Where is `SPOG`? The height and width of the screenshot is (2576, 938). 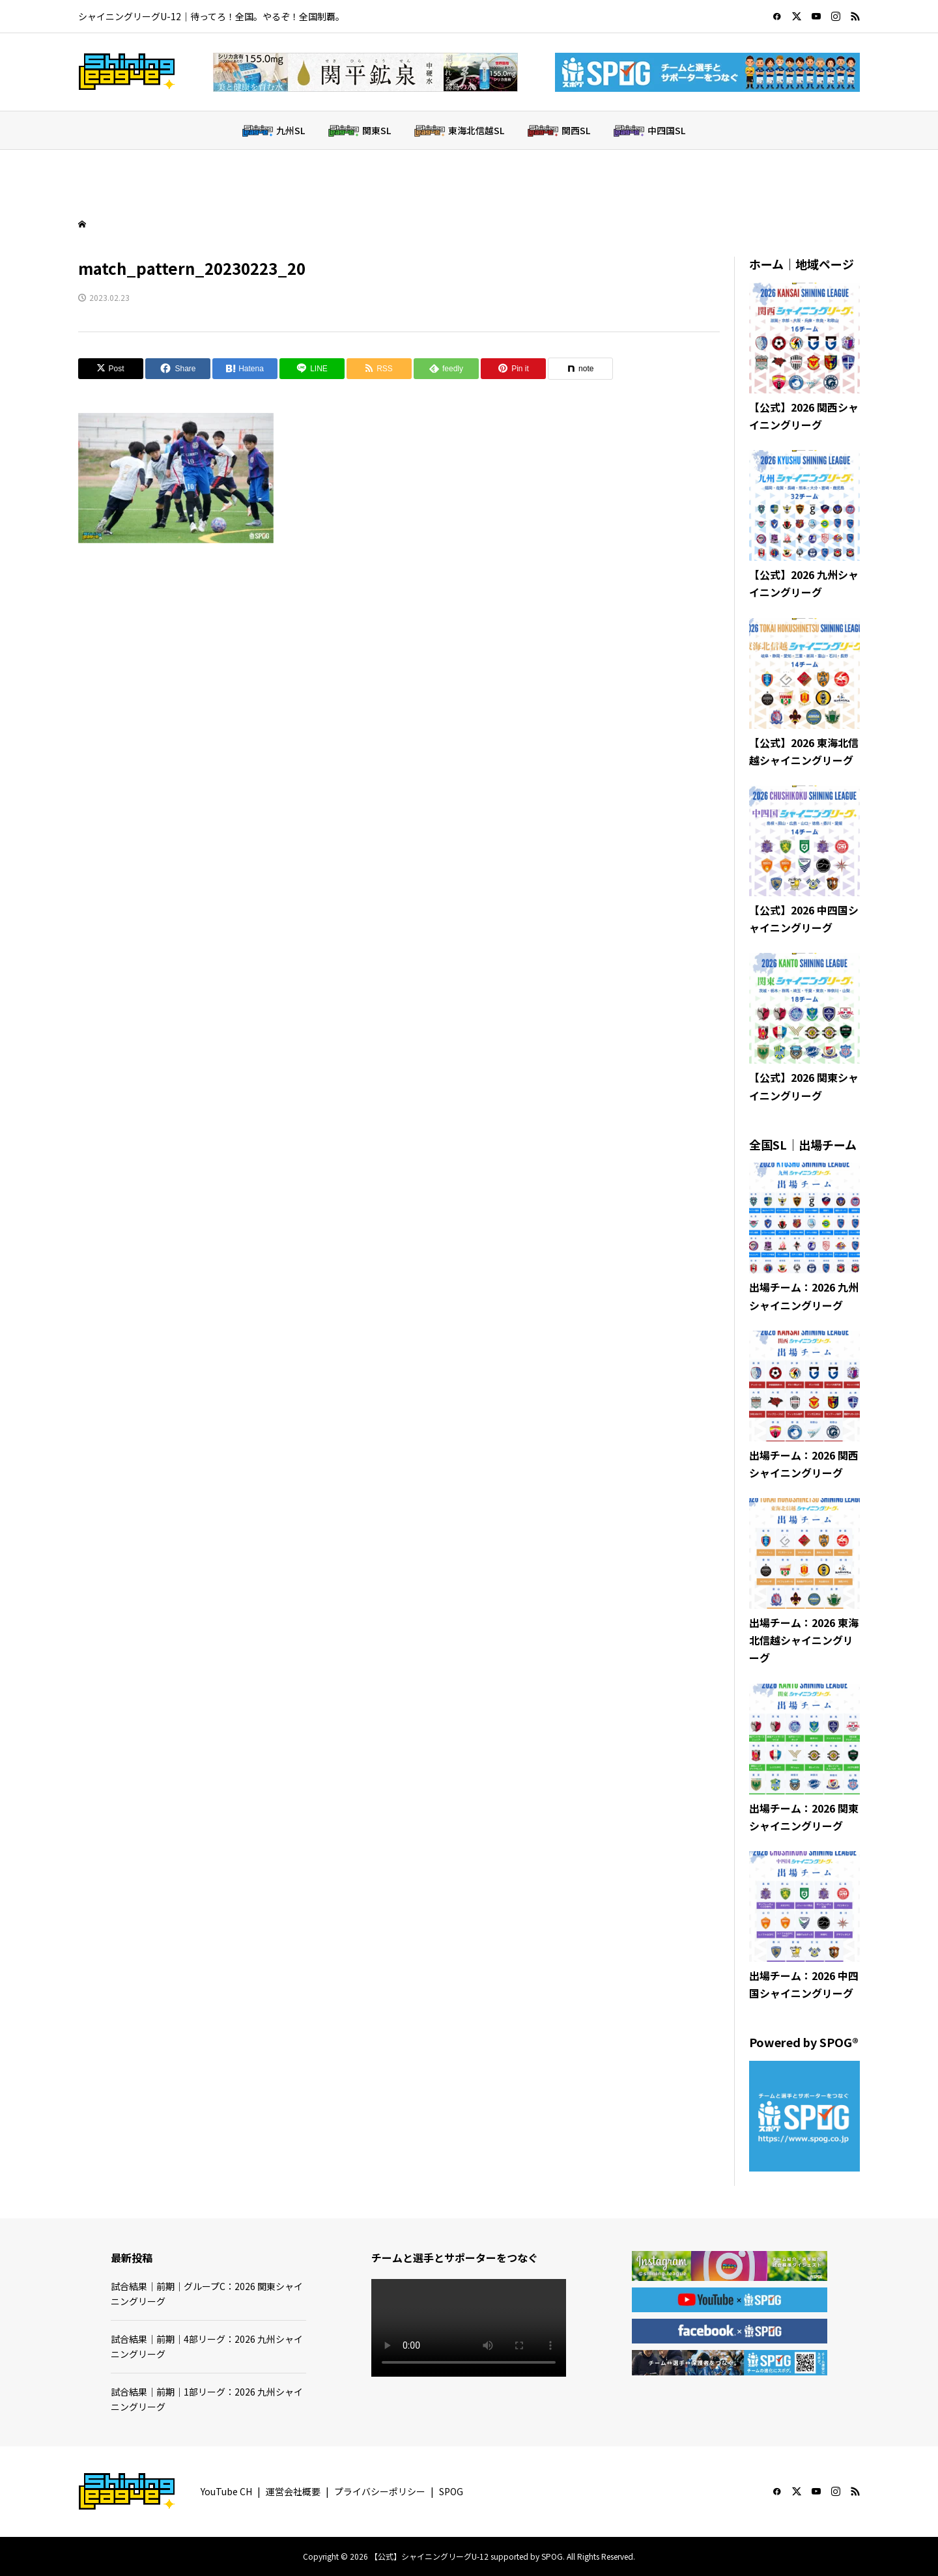
SPOG is located at coordinates (451, 2491).